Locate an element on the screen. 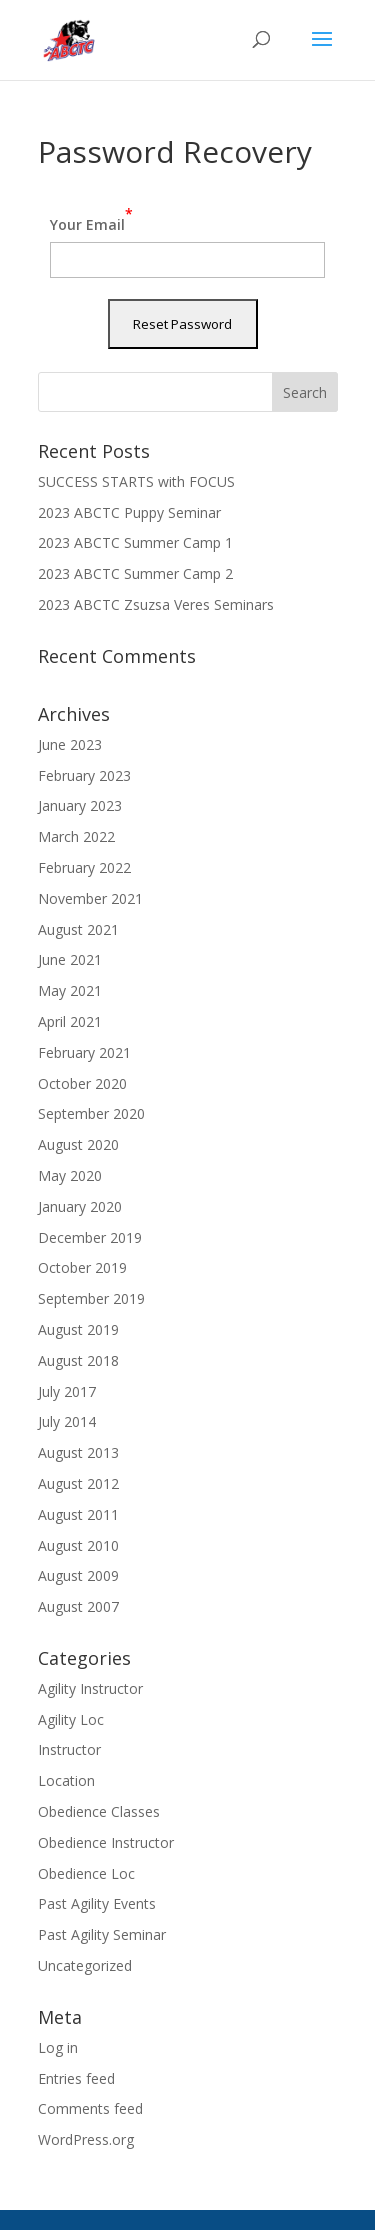  July 2014 is located at coordinates (67, 1421).